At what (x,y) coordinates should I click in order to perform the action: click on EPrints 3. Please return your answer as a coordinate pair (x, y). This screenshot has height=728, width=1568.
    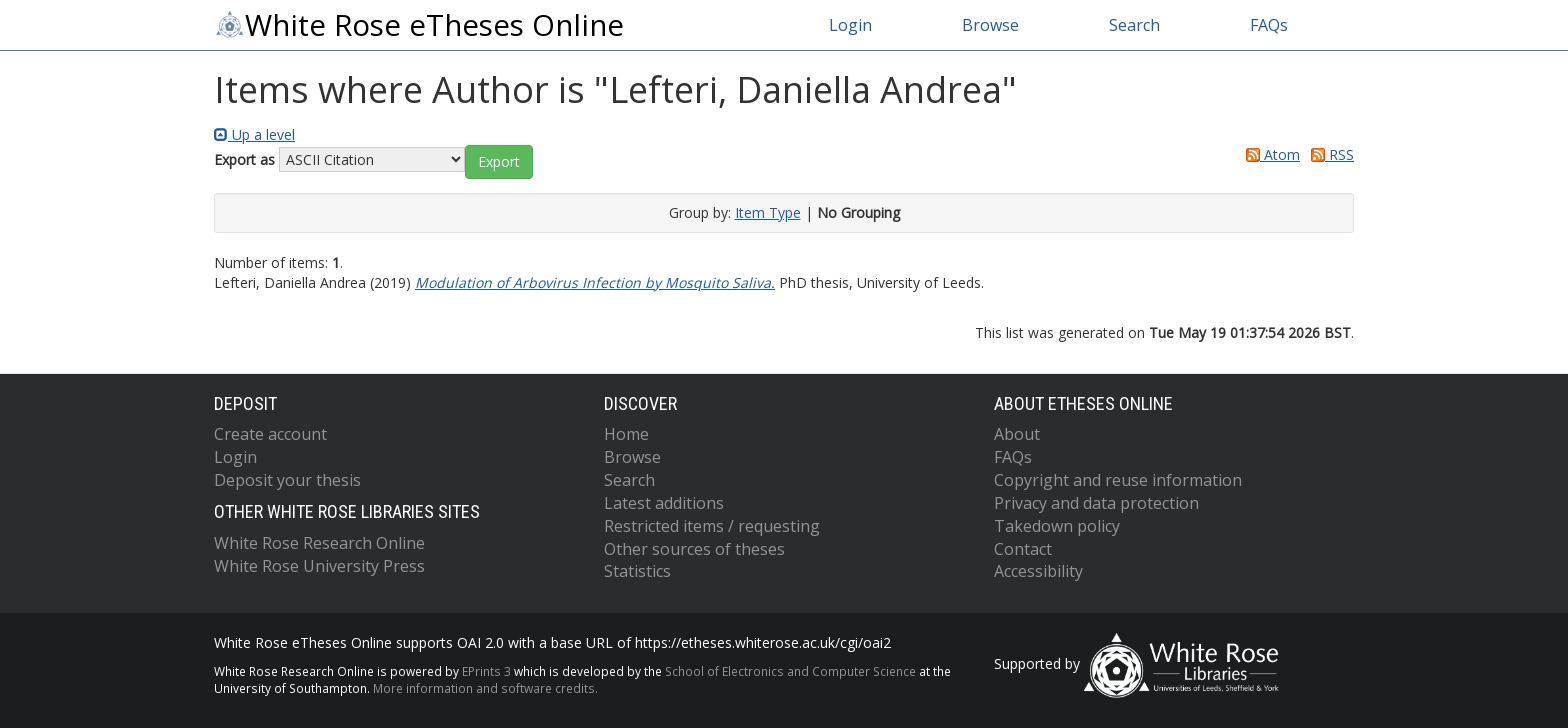
    Looking at the image, I should click on (486, 671).